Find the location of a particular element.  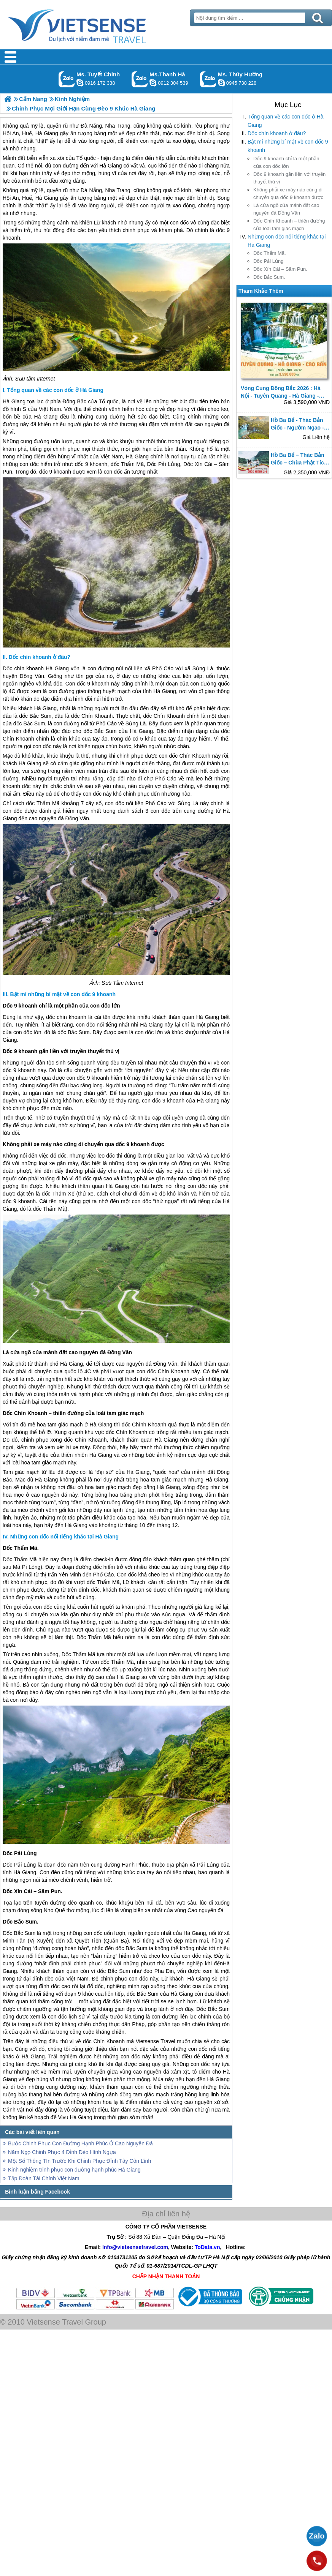

Dốc chín khoanh ở đâu? is located at coordinates (277, 133).